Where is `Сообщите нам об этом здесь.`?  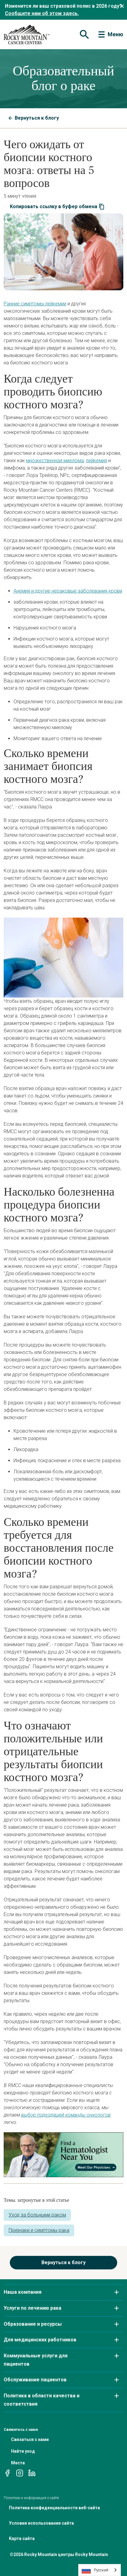
Сообщите нам об этом здесь. is located at coordinates (42, 13).